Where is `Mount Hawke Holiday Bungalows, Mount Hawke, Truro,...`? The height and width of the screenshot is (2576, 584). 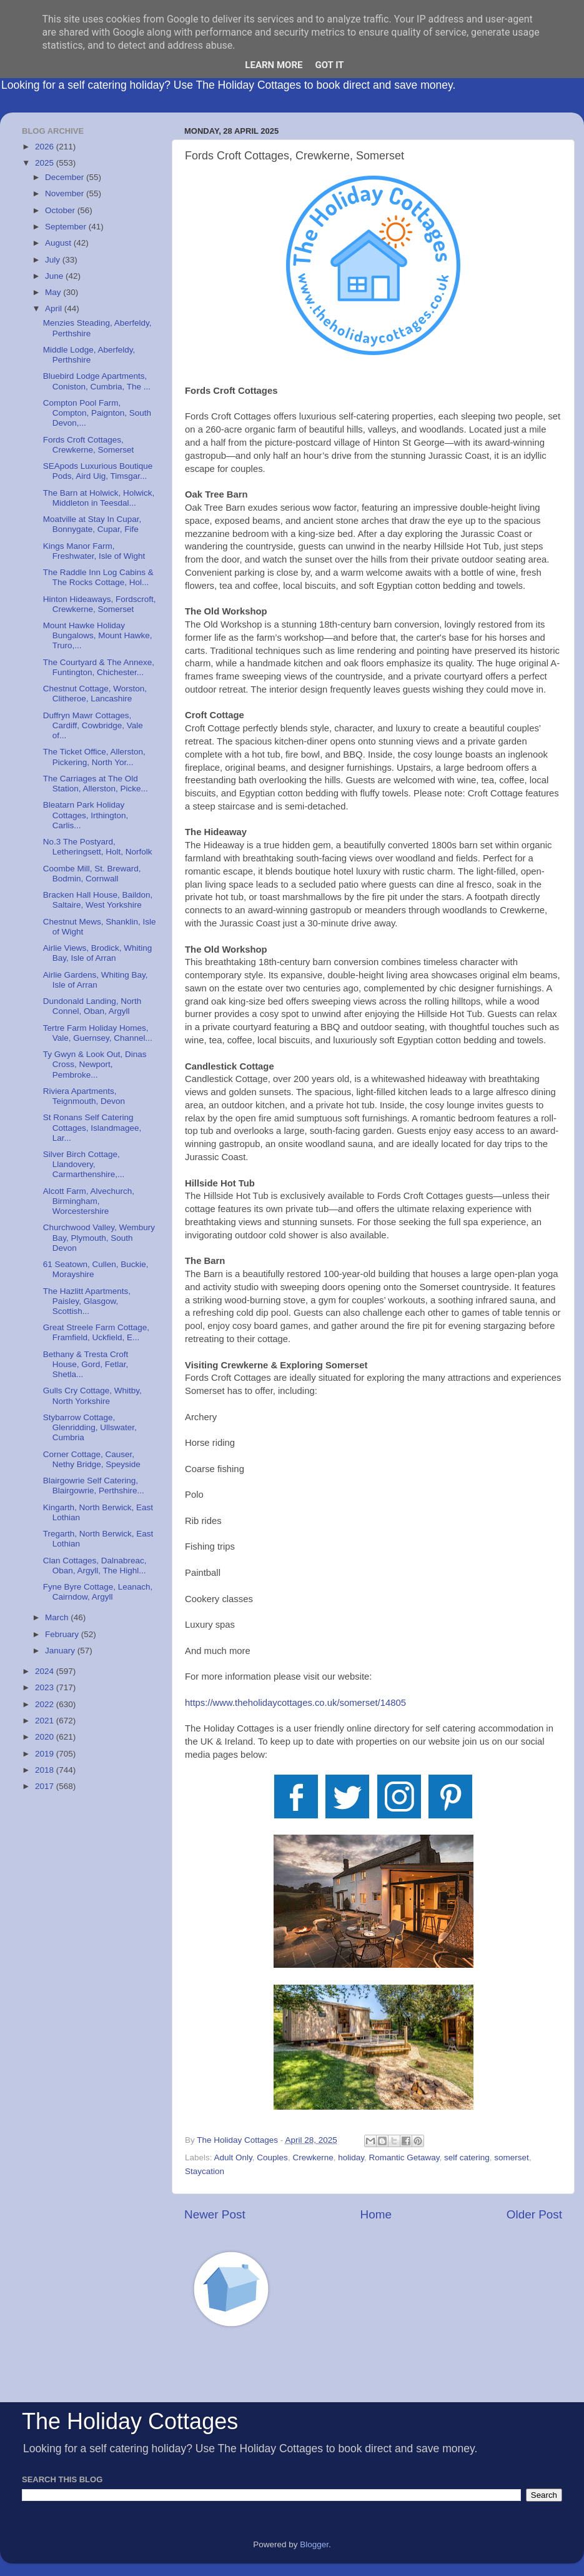
Mount Hawke Holiday Bungalows, Mount Hawke, Truro,... is located at coordinates (97, 635).